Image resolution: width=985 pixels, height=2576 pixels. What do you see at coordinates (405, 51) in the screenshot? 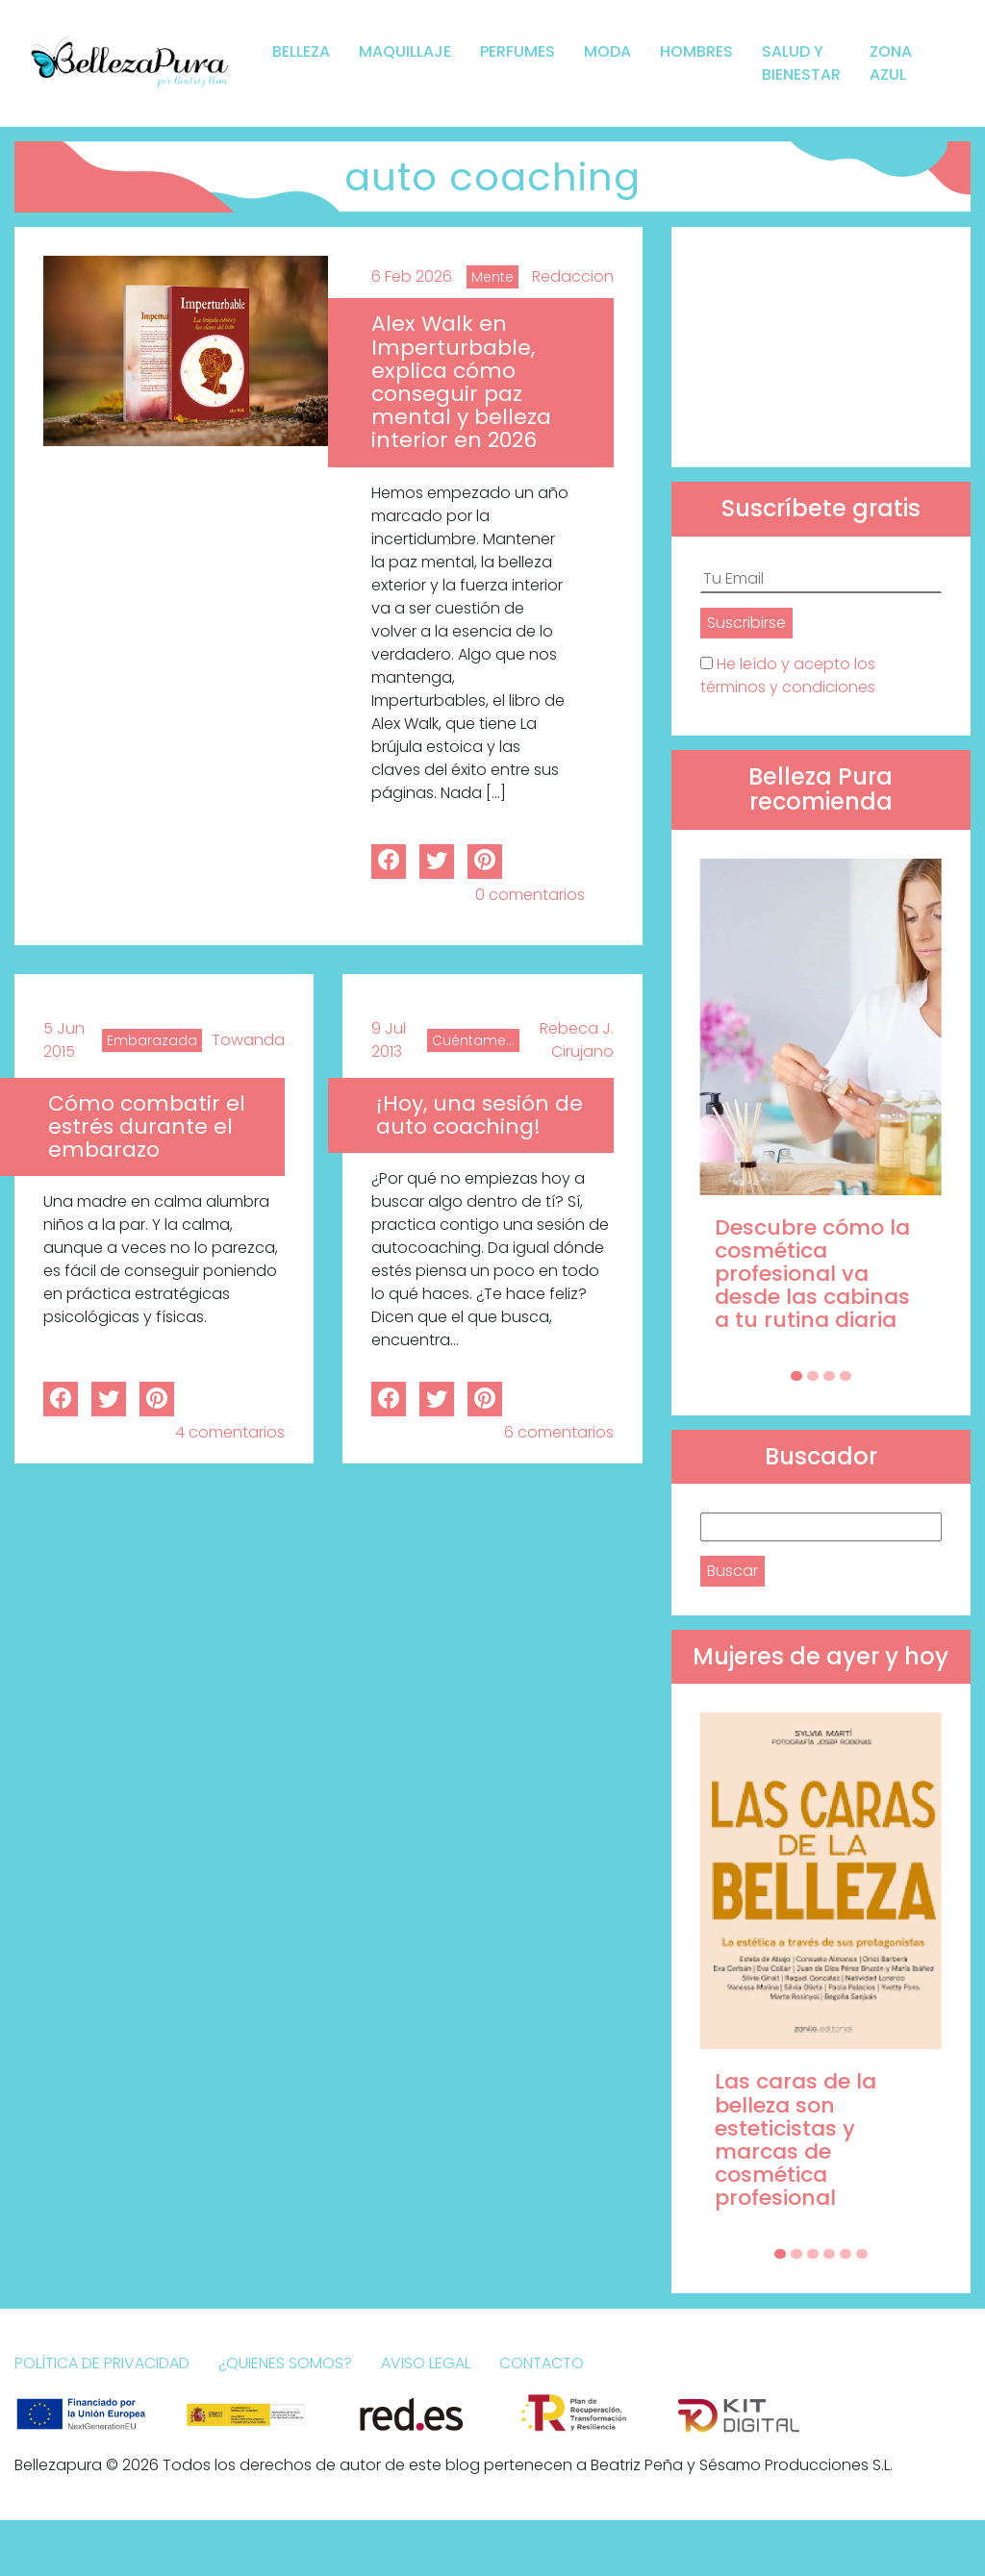
I see `Maquillaje` at bounding box center [405, 51].